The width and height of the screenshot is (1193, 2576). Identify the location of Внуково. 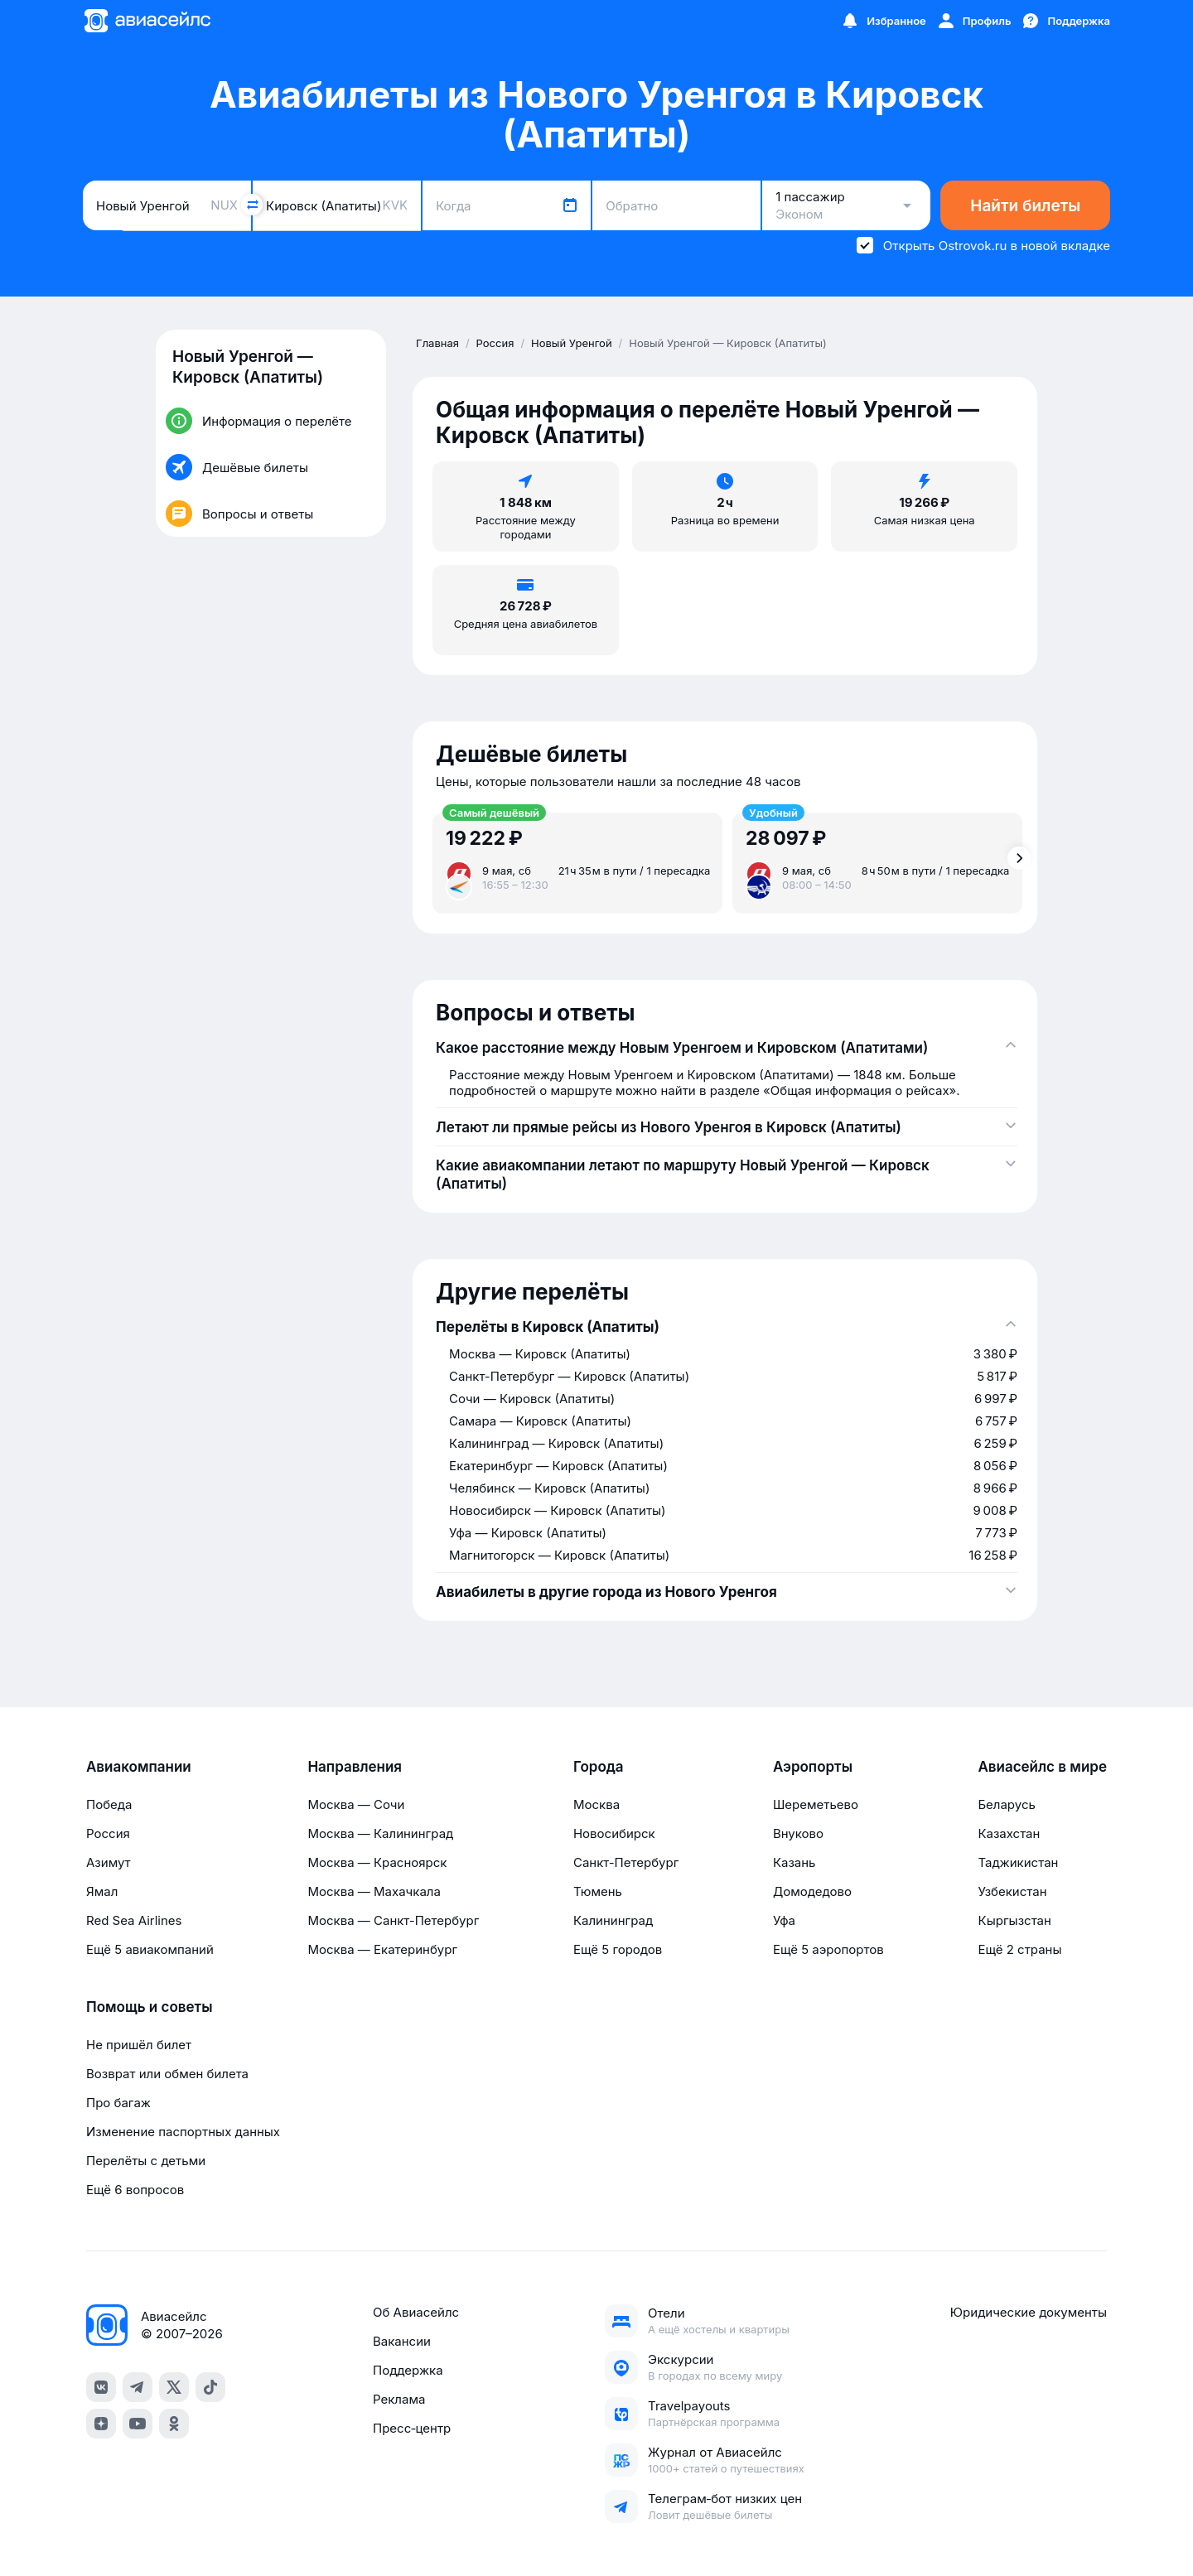
(798, 1833).